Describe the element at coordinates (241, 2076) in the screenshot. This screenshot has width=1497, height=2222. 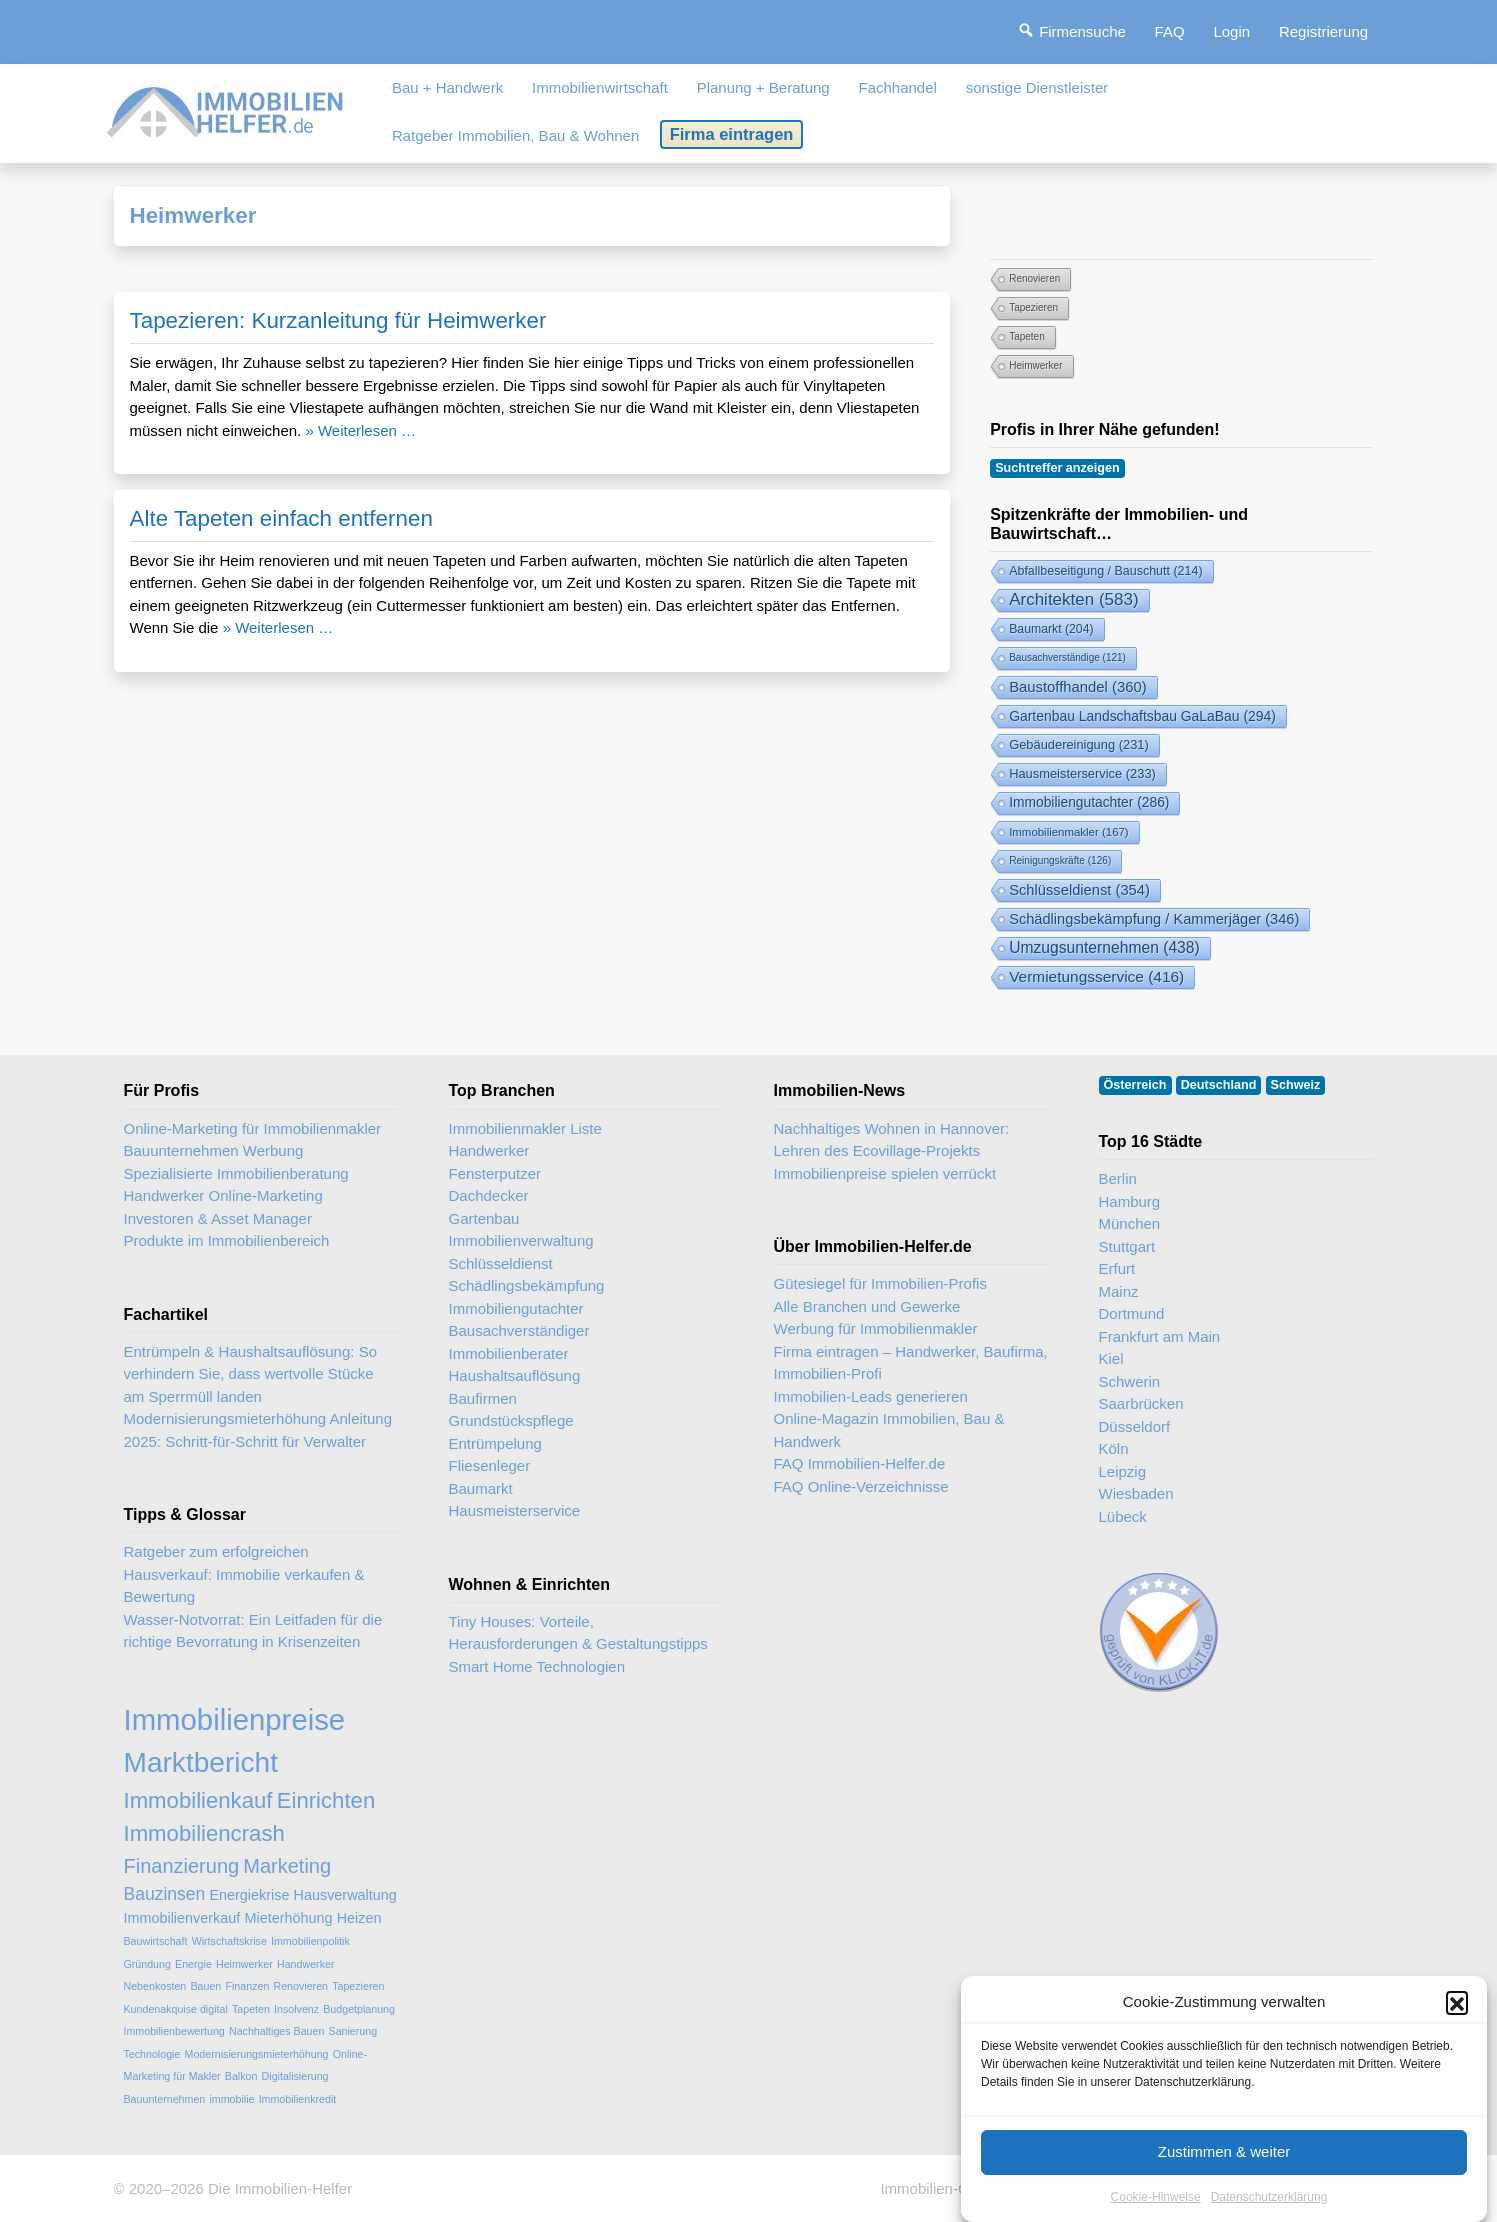
I see `Balkon [Balkon (2 Einträge)]` at that location.